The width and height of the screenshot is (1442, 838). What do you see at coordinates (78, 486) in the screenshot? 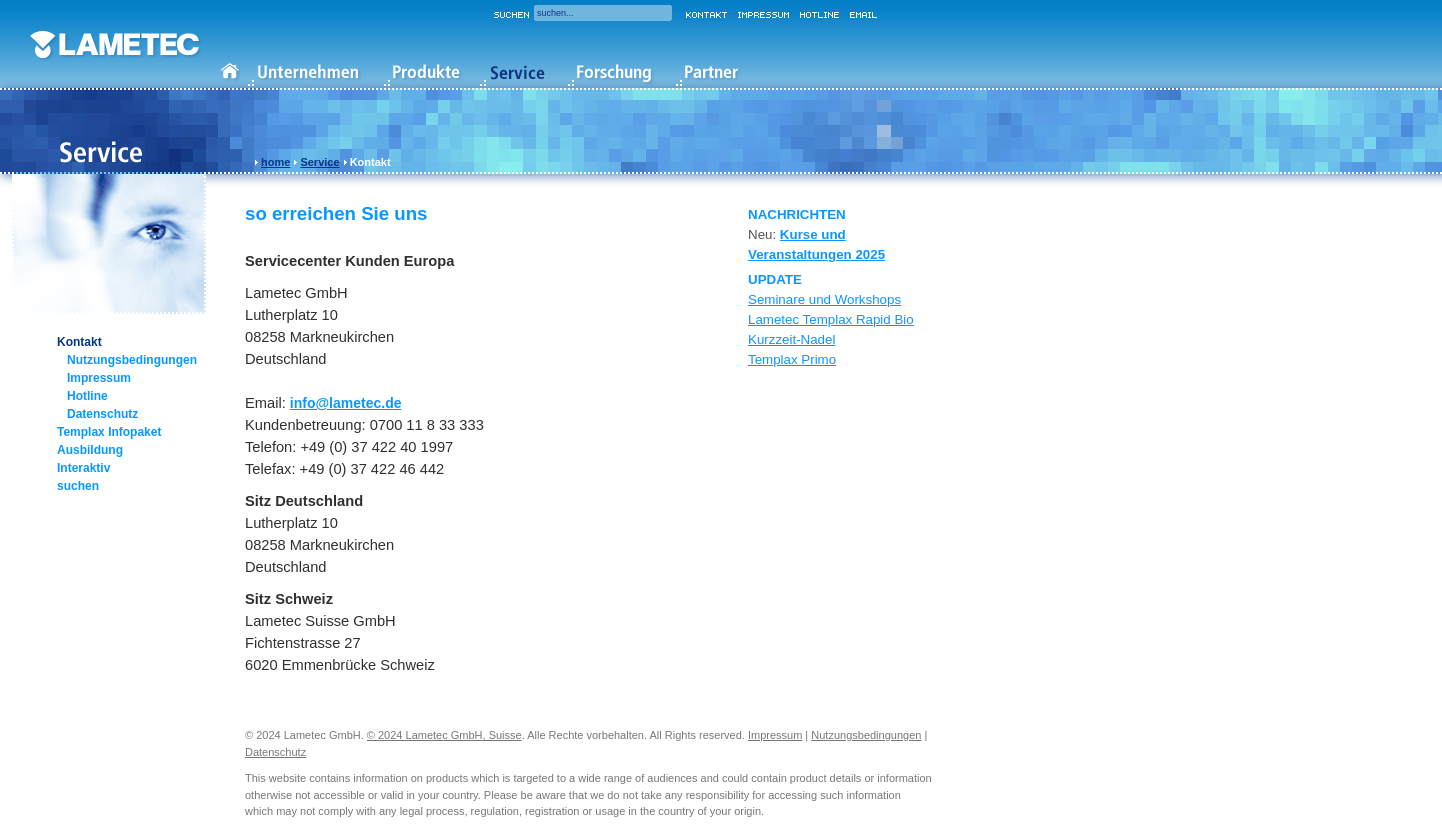
I see `suchen` at bounding box center [78, 486].